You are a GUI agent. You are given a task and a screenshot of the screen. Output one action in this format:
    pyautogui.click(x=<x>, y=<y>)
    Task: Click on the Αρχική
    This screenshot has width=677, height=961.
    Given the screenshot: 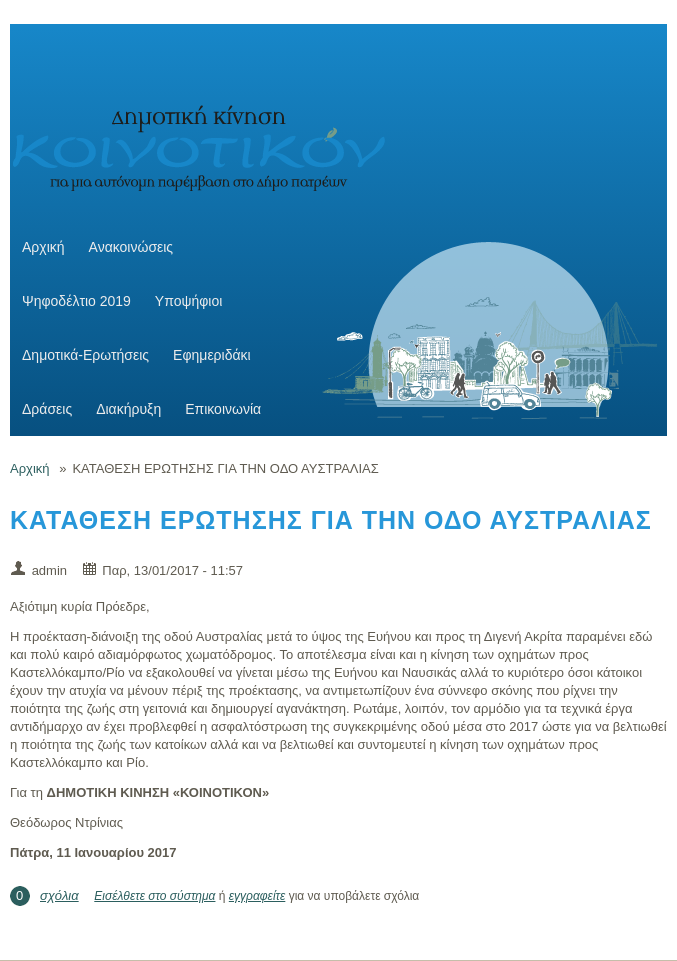 What is the action you would take?
    pyautogui.click(x=43, y=247)
    